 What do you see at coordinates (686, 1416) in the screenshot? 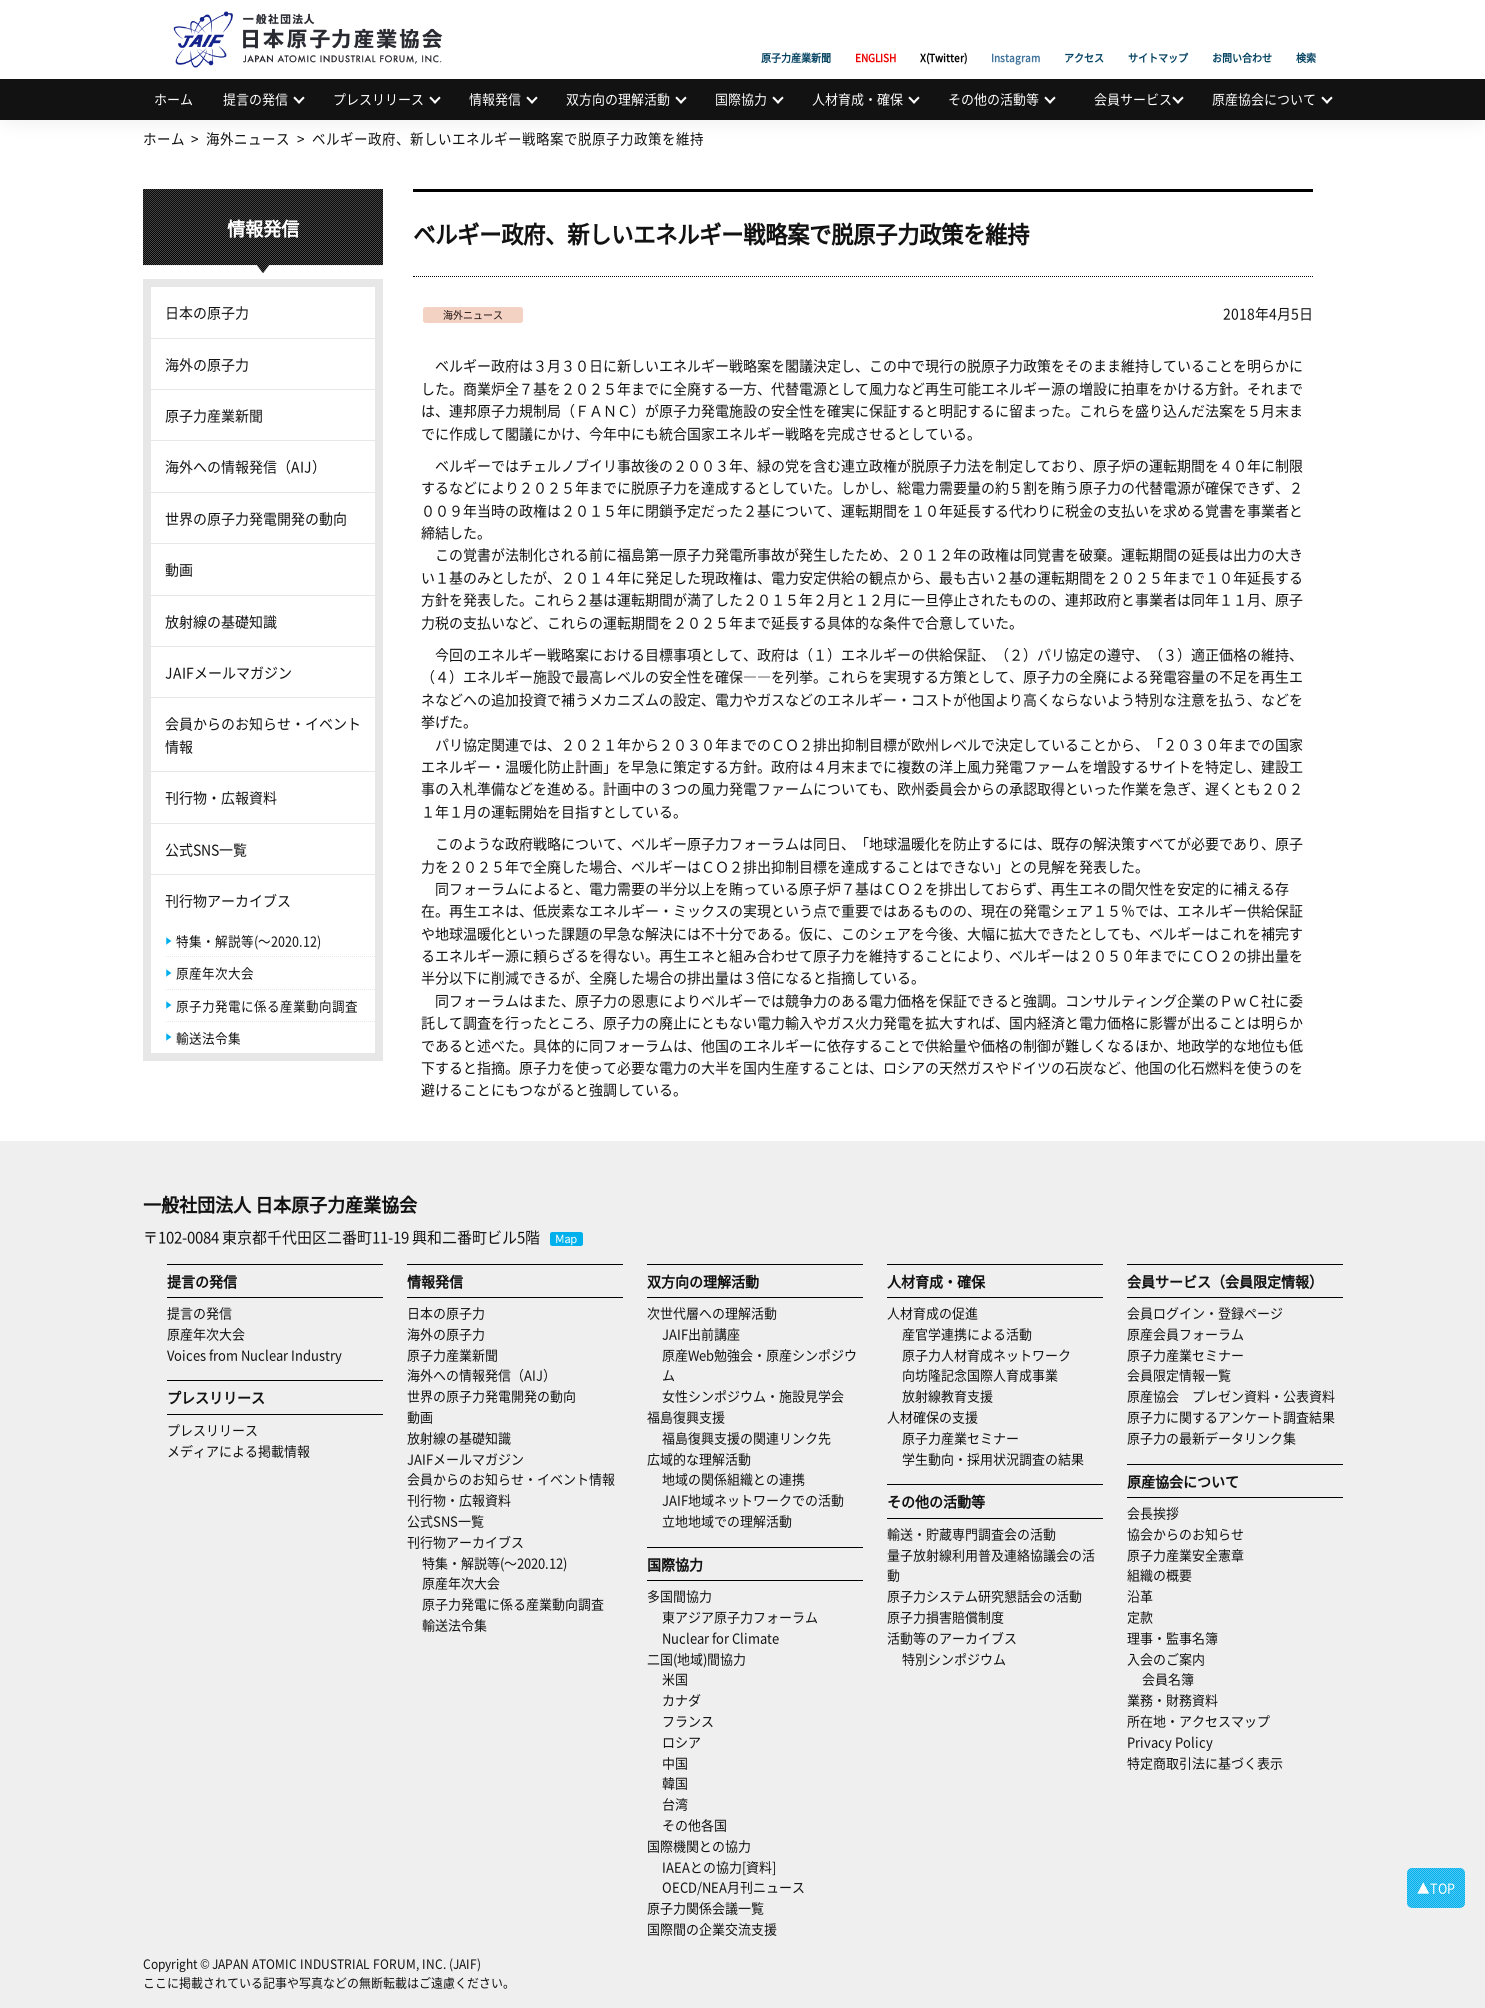
I see `福島復興支援` at bounding box center [686, 1416].